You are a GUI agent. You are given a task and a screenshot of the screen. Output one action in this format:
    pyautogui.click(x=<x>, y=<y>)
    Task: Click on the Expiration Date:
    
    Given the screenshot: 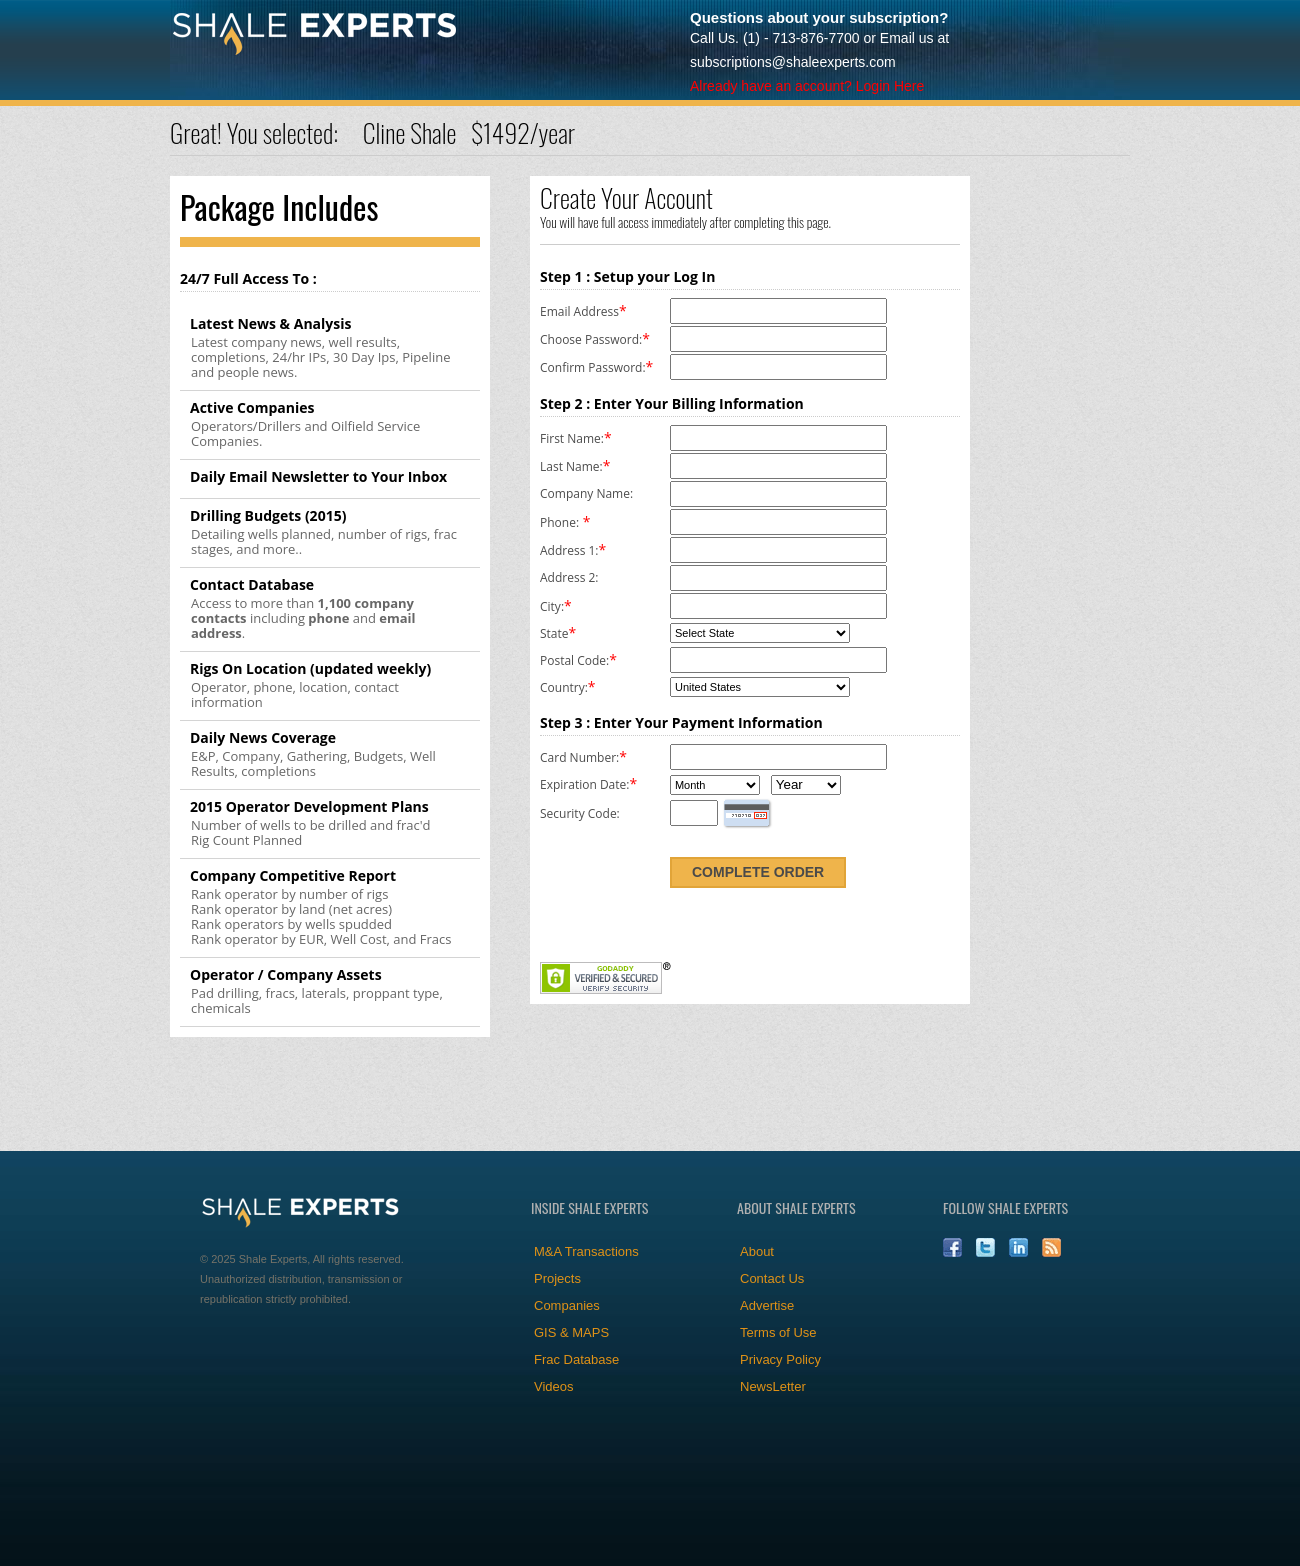 What is the action you would take?
    pyautogui.click(x=584, y=784)
    